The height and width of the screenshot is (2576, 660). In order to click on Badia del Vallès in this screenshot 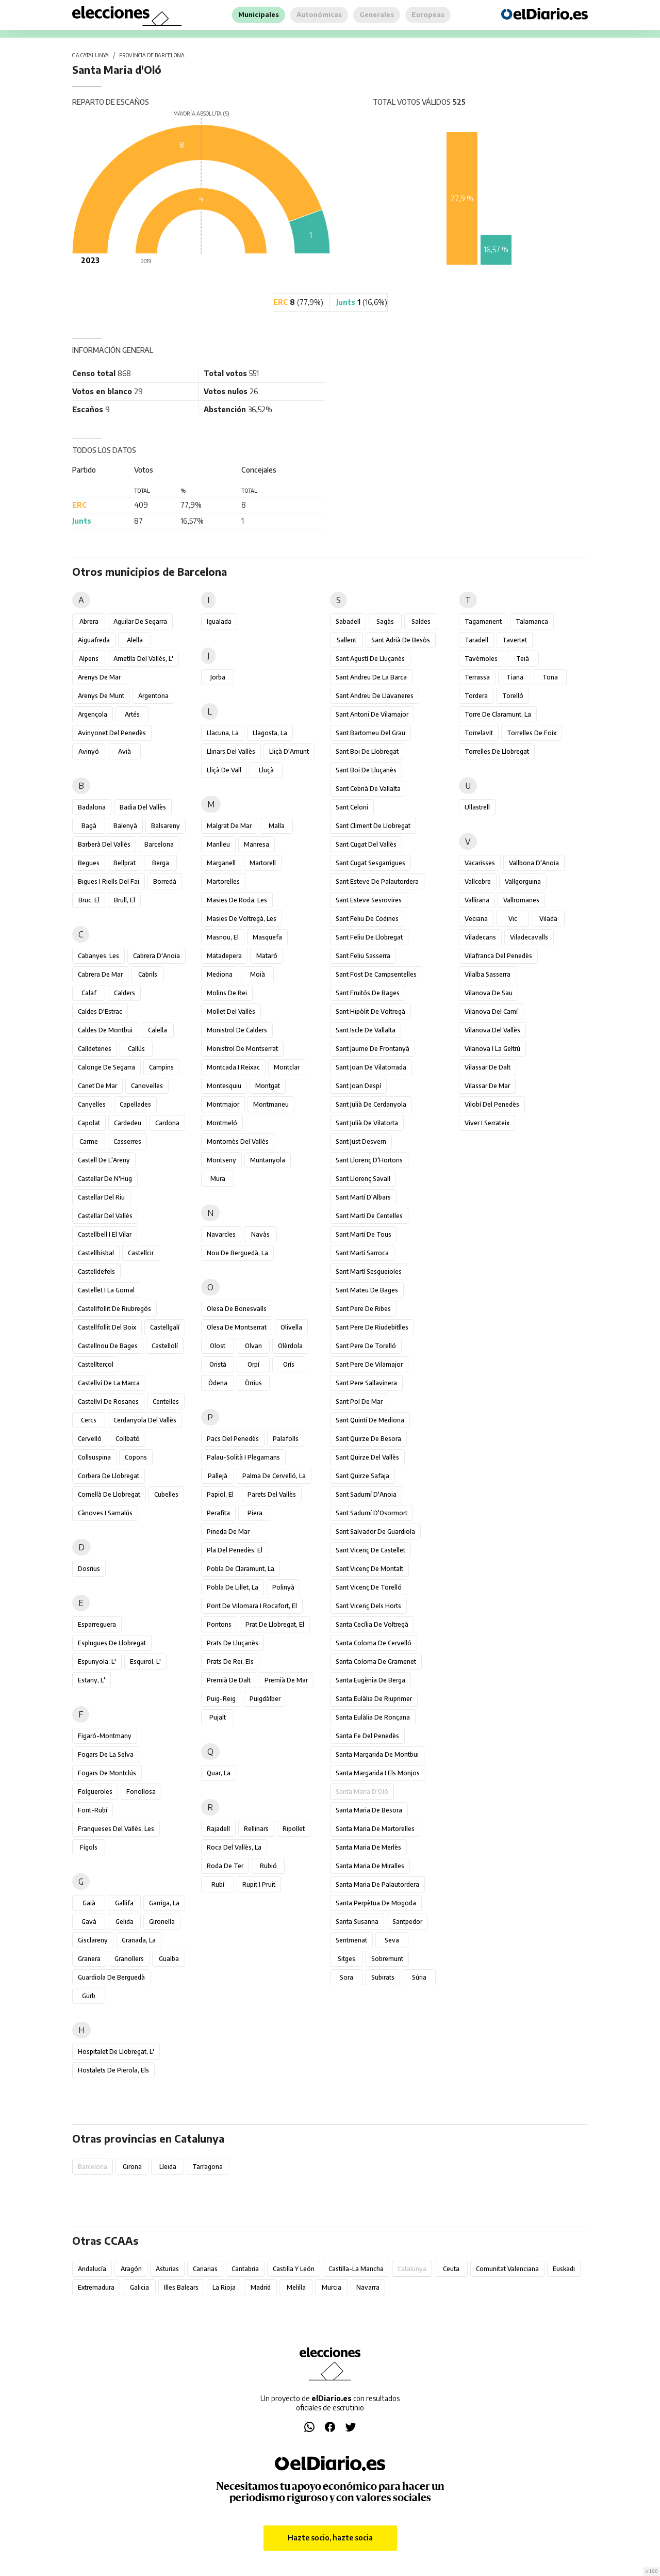, I will do `click(143, 807)`.